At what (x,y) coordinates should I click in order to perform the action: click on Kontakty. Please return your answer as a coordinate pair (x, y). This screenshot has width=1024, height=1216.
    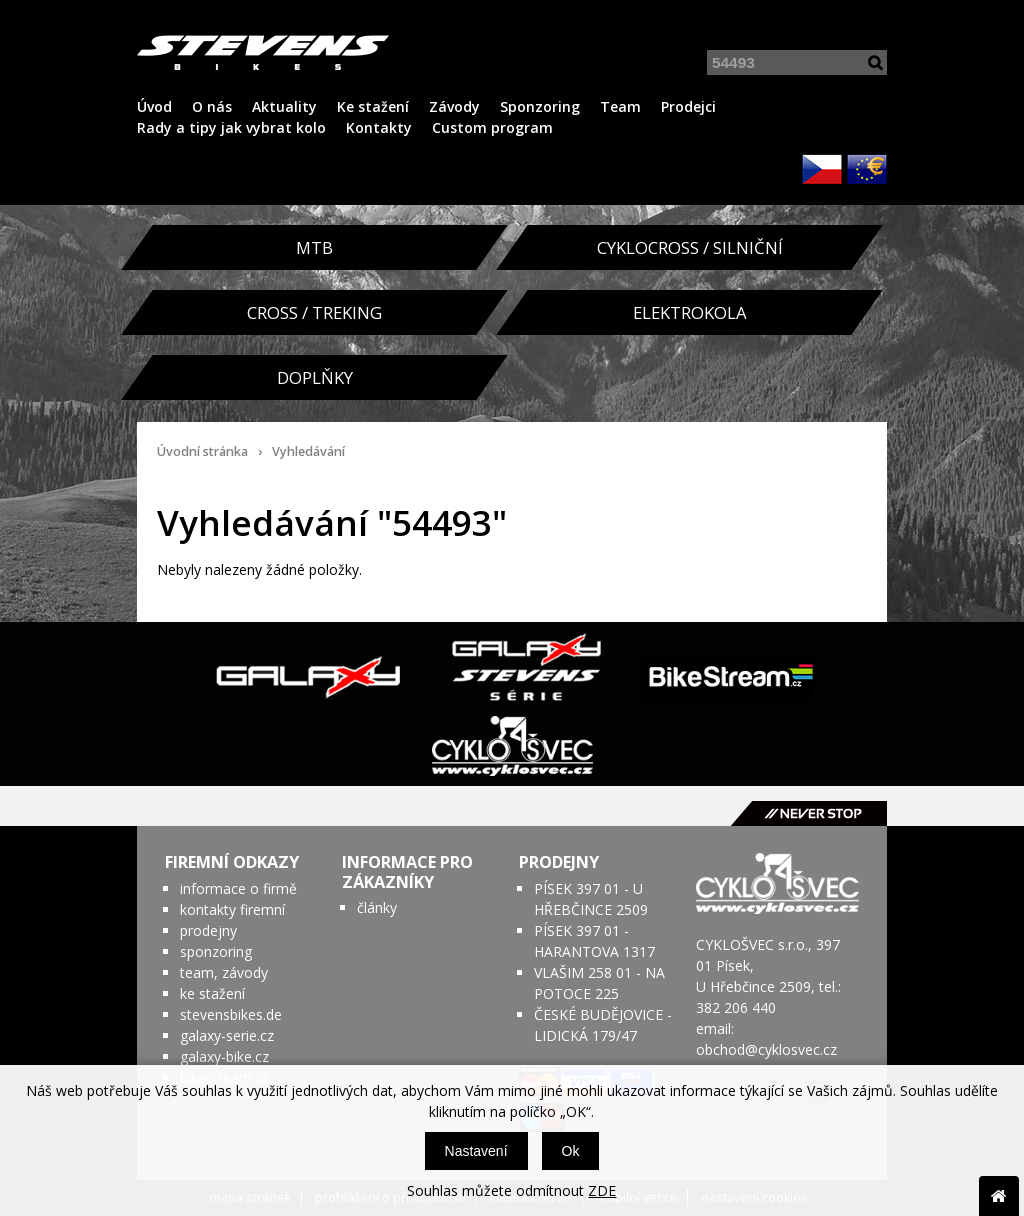
    Looking at the image, I should click on (379, 127).